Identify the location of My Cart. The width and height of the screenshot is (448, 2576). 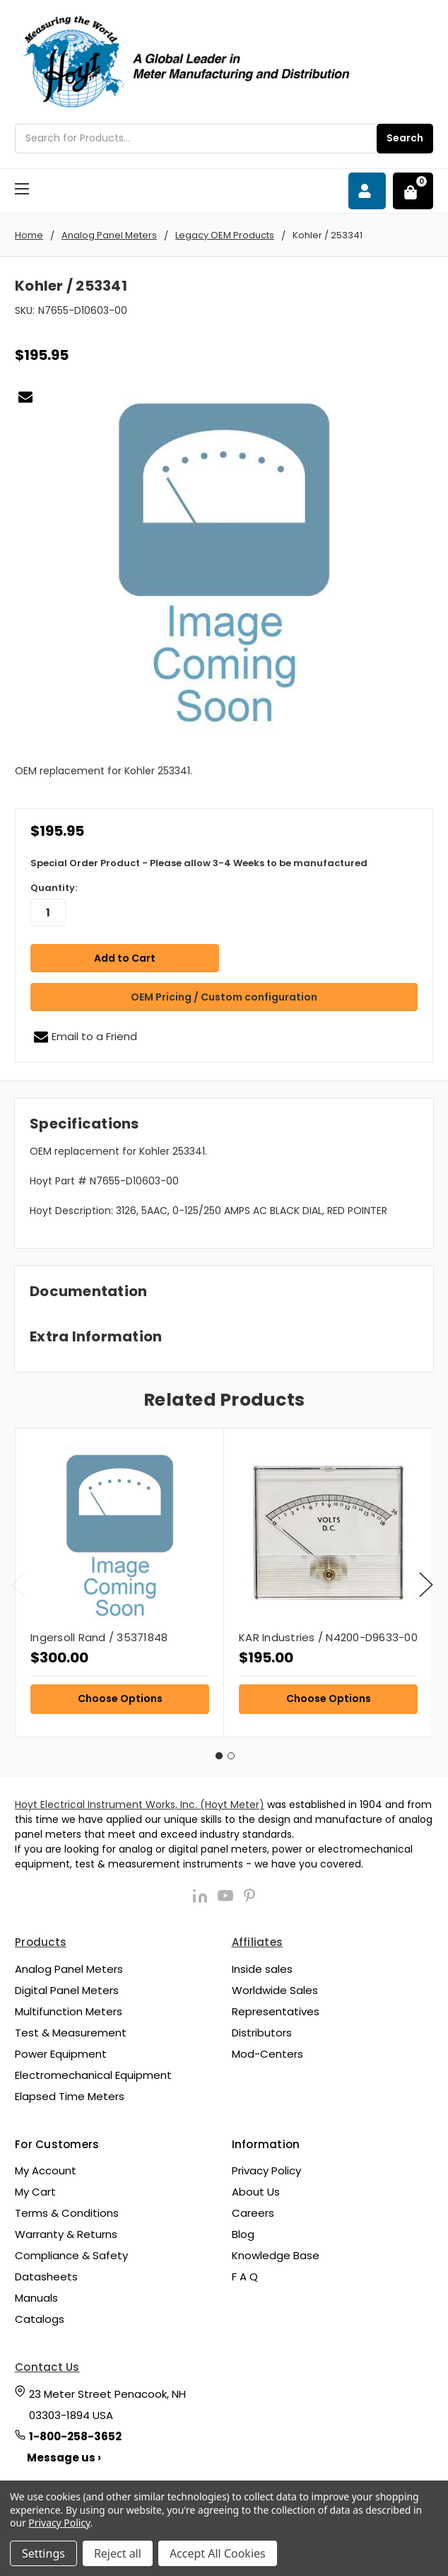
(35, 2188).